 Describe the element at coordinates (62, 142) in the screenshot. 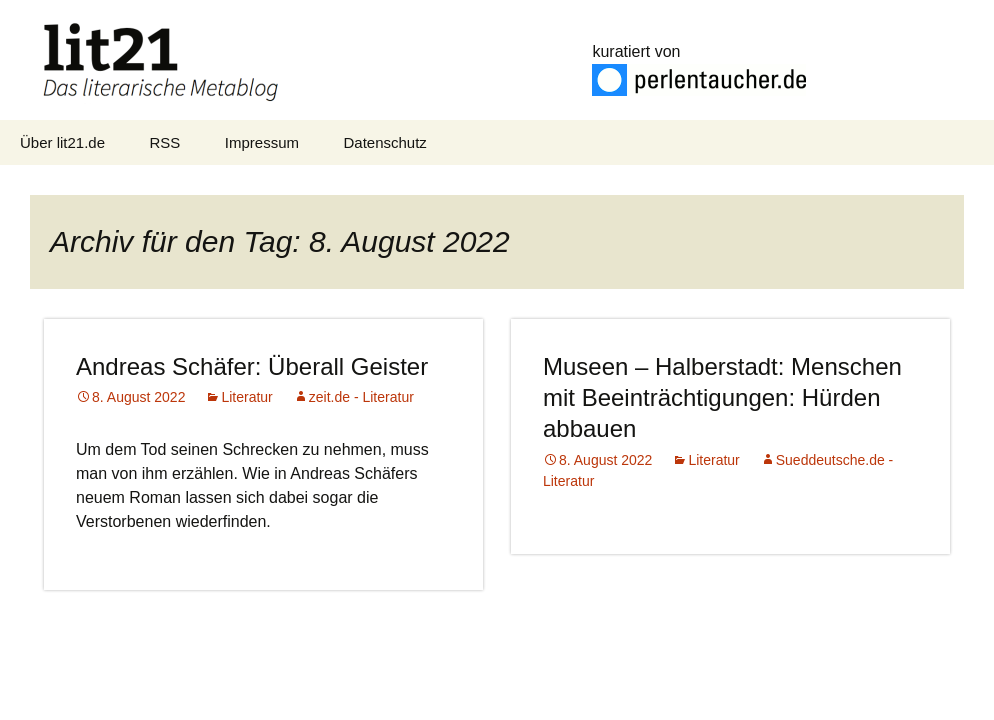

I see `Über lit21.de` at that location.